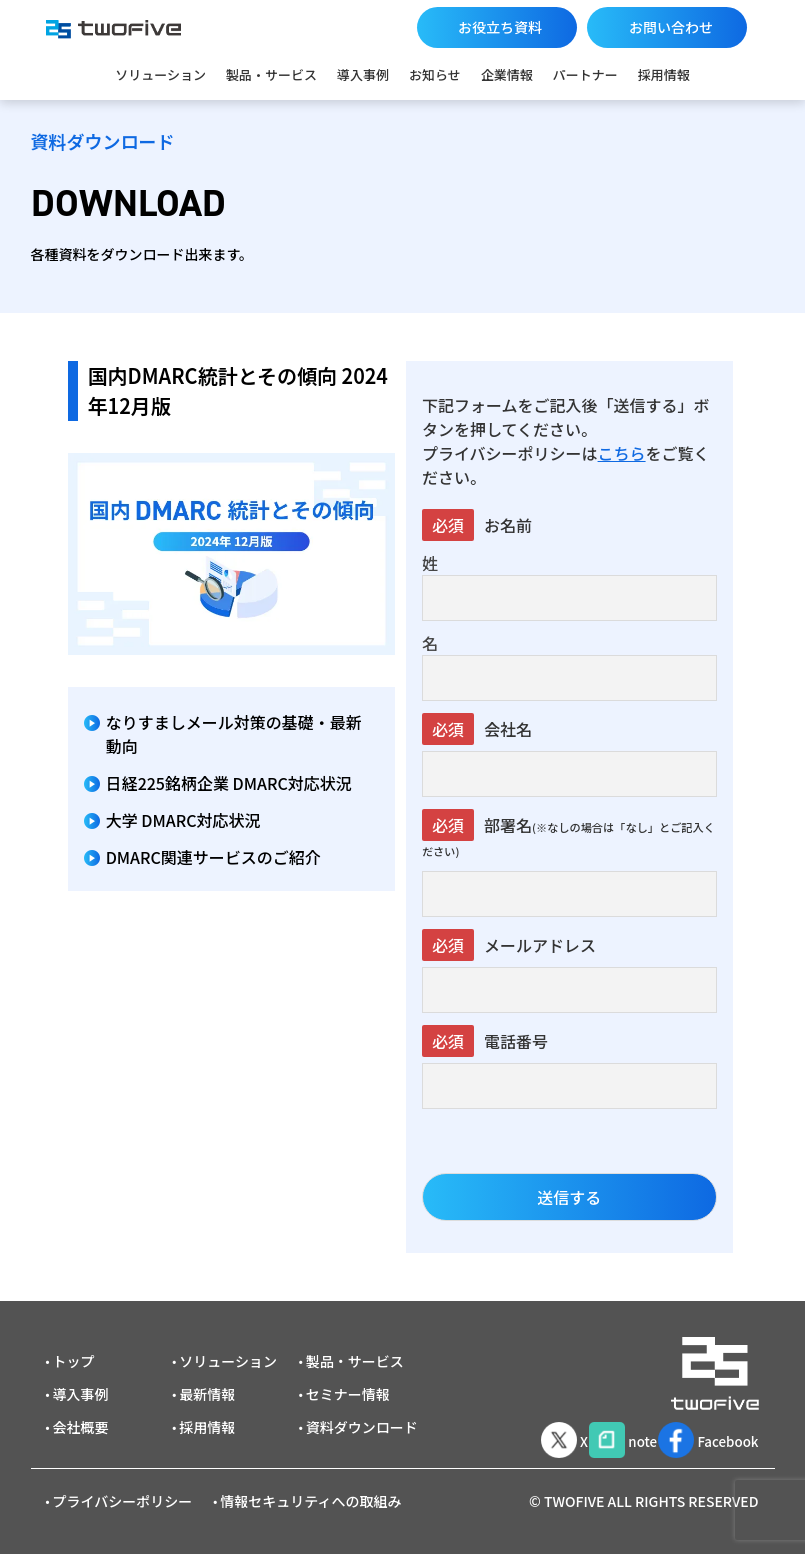  Describe the element at coordinates (507, 74) in the screenshot. I see `企業情報` at that location.